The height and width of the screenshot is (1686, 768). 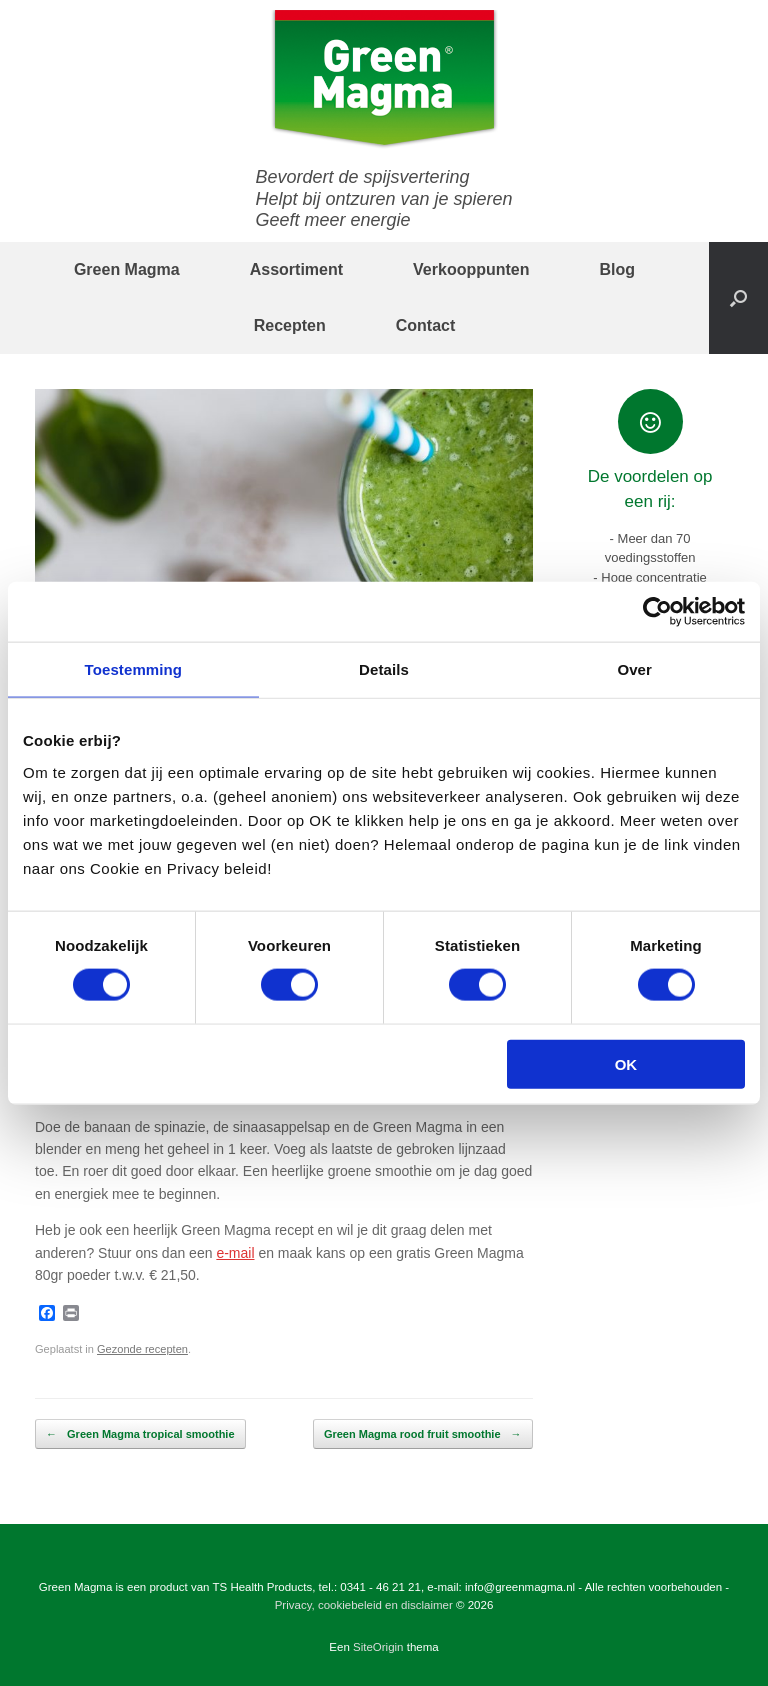 What do you see at coordinates (471, 269) in the screenshot?
I see `Verkooppunten` at bounding box center [471, 269].